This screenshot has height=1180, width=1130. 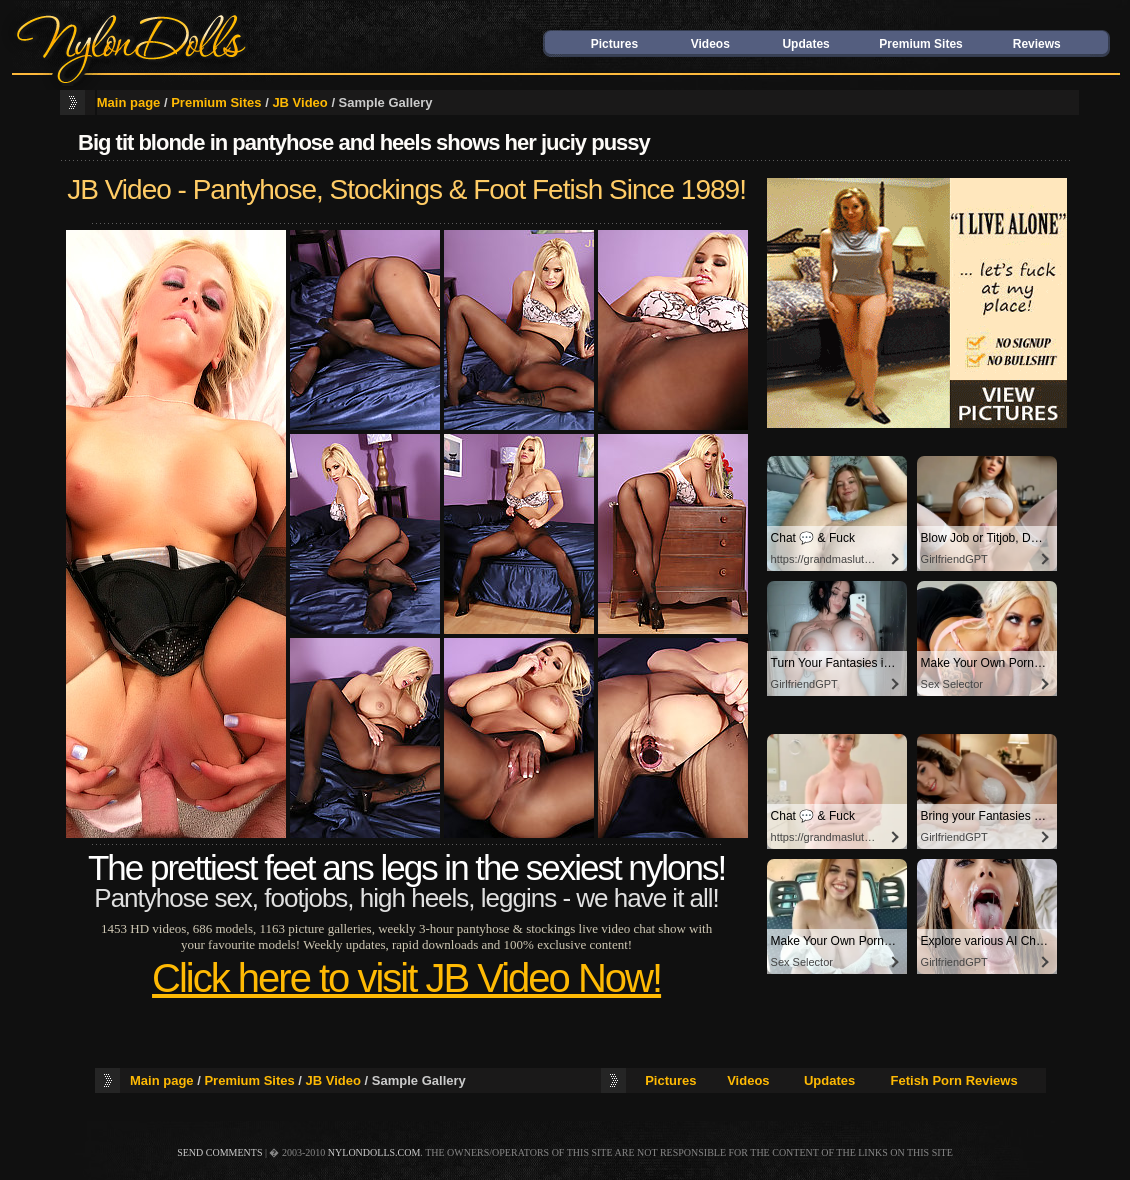 What do you see at coordinates (129, 102) in the screenshot?
I see `Main page` at bounding box center [129, 102].